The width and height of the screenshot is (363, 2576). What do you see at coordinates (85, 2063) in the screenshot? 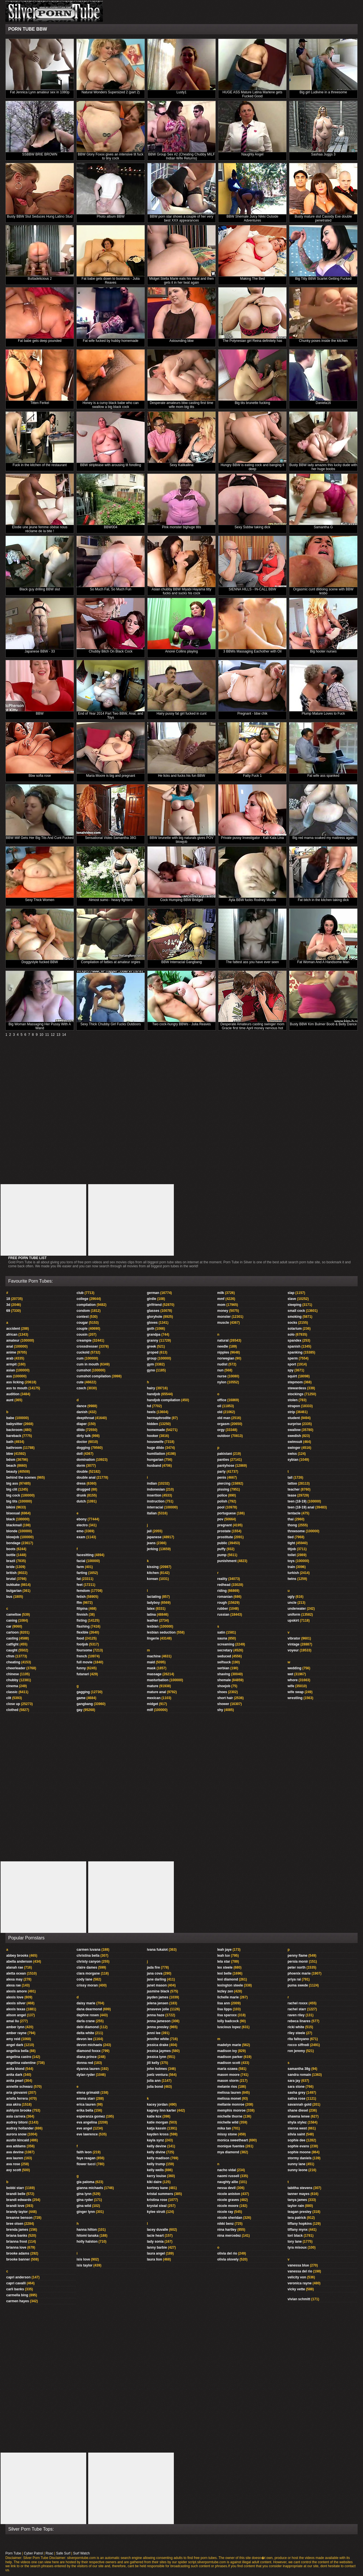
I see `donna red` at bounding box center [85, 2063].